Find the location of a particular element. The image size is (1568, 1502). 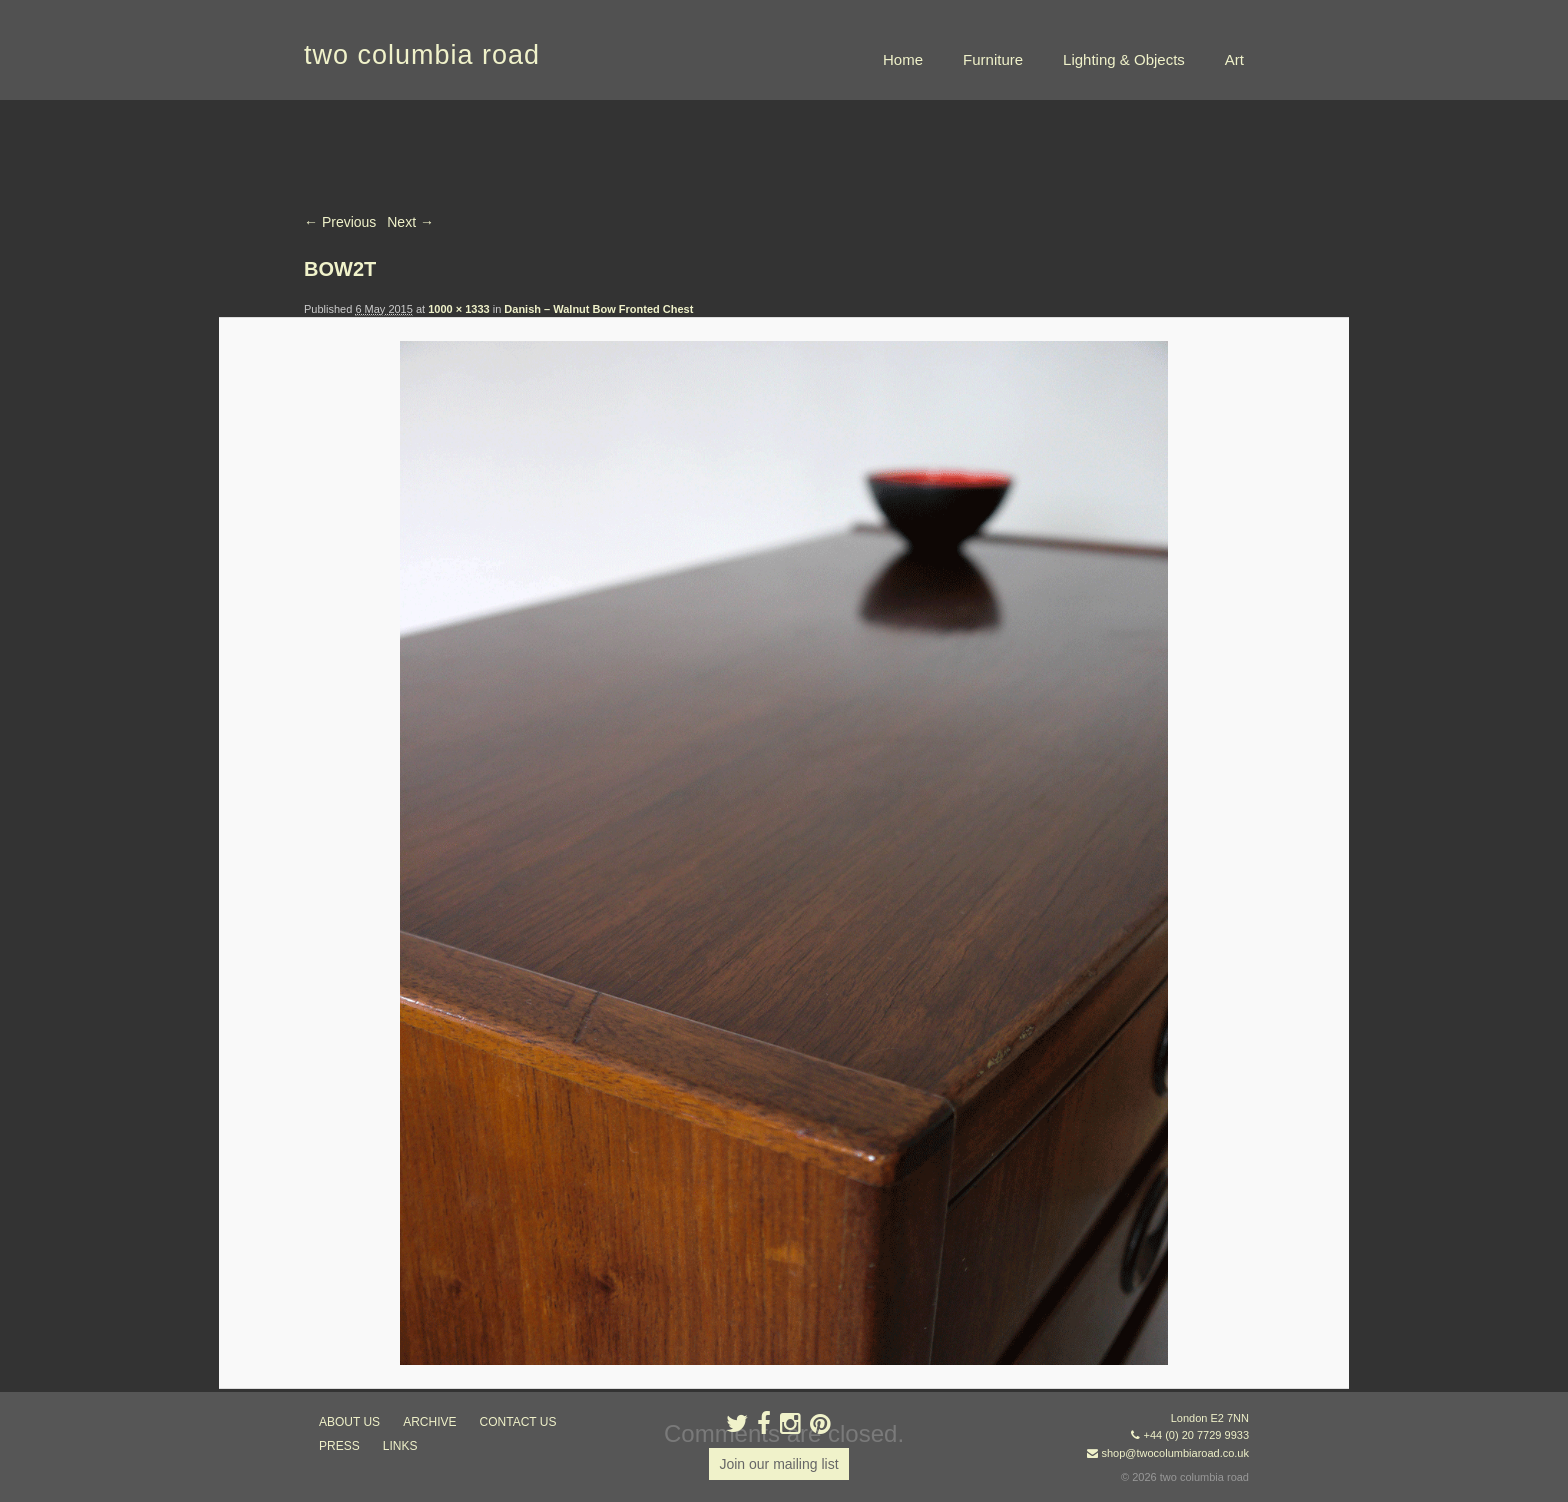

ARCHIVE is located at coordinates (429, 1422).